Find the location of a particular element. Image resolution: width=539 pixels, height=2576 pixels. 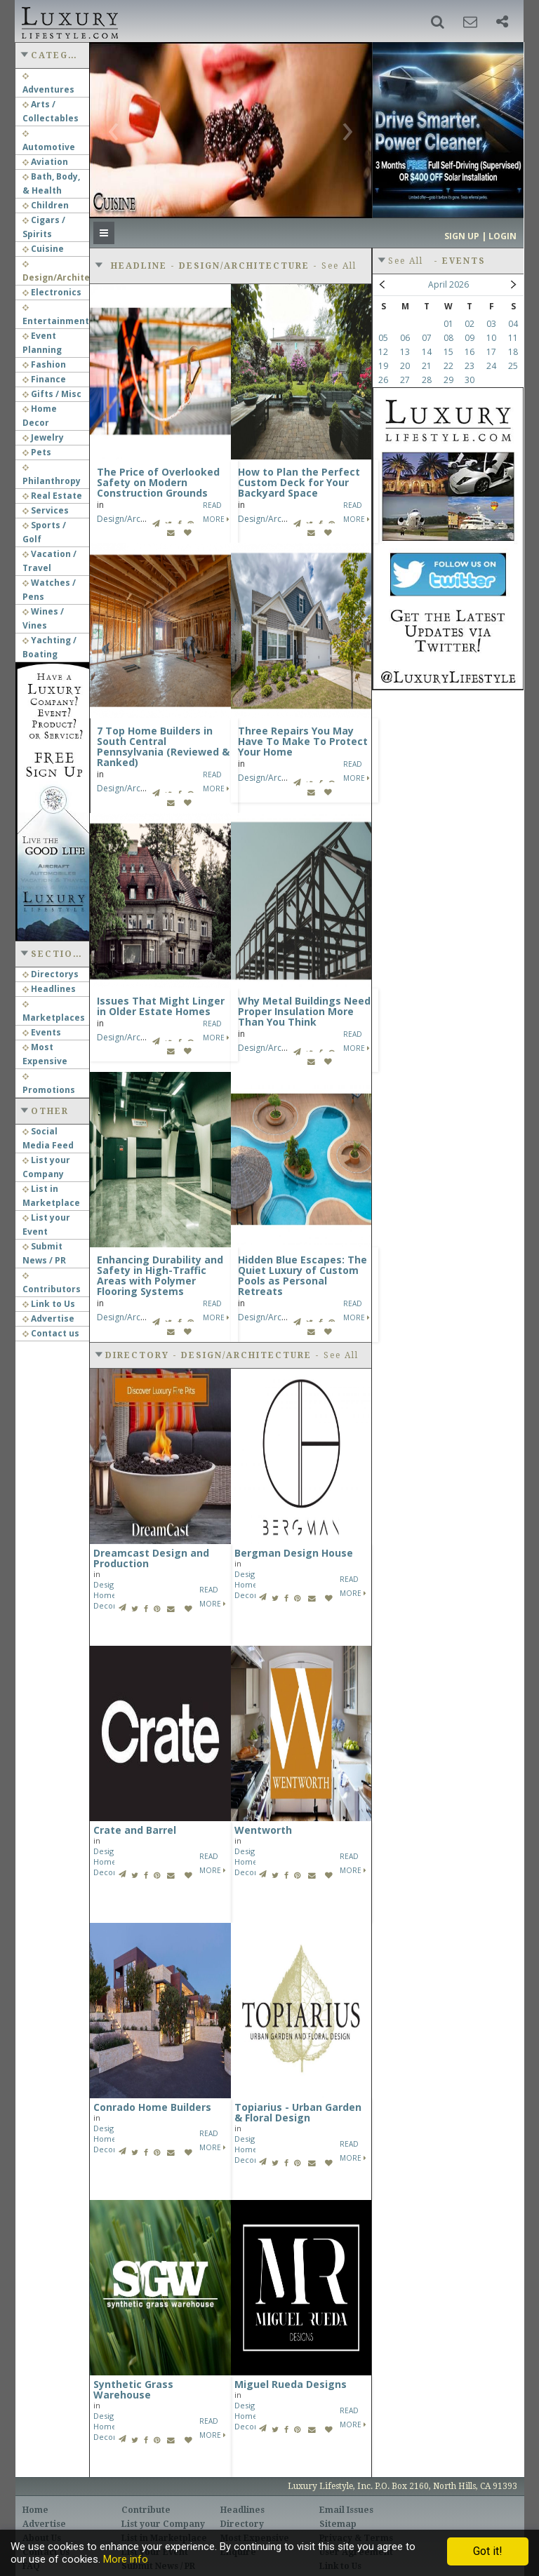

Sign up | Login is located at coordinates (480, 236).